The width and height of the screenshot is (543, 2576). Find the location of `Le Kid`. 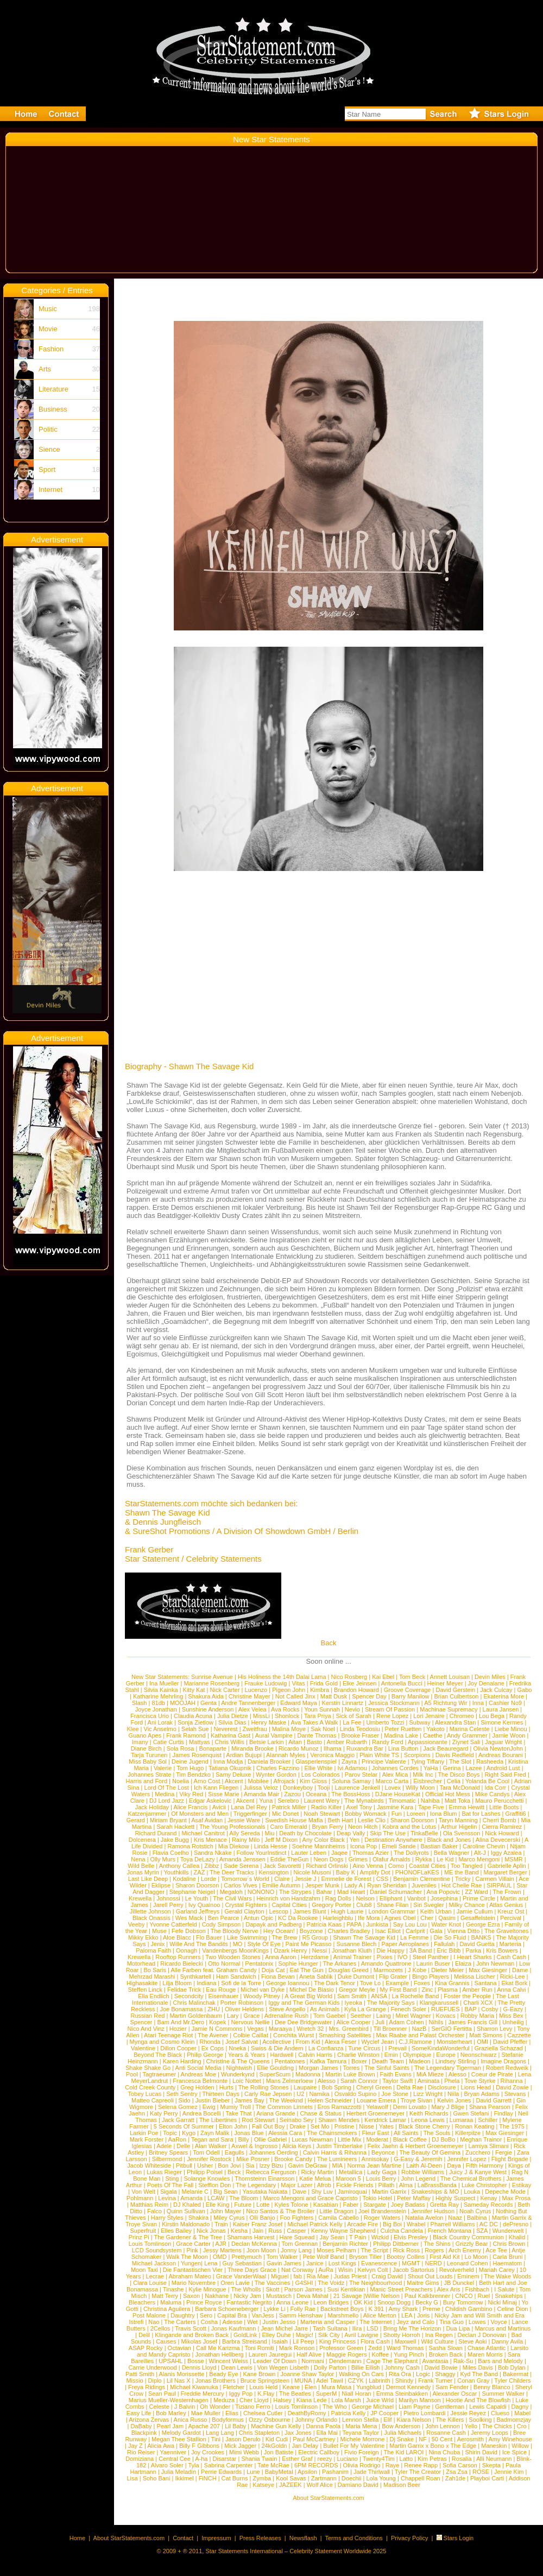

Le Kid is located at coordinates (445, 1859).